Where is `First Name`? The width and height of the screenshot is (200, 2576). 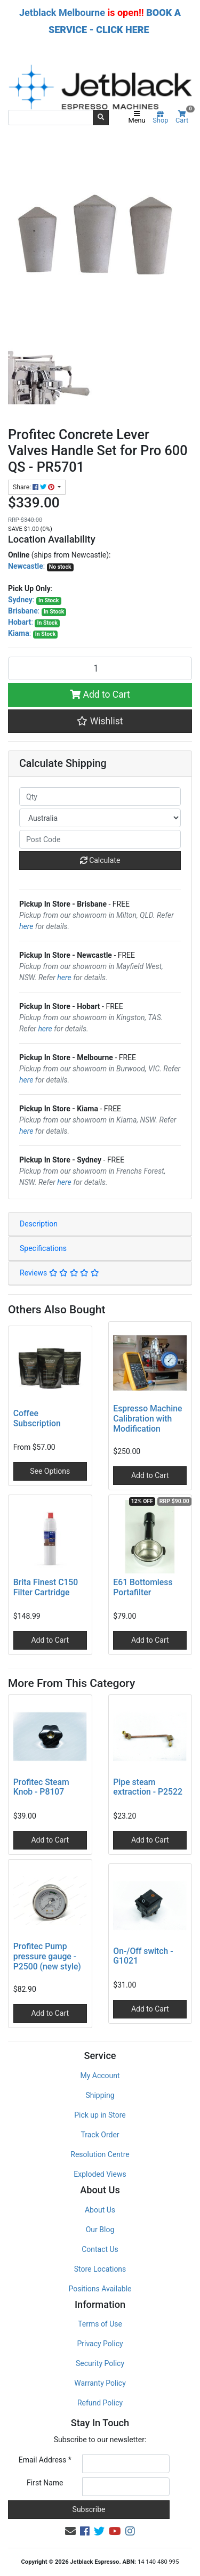
First Name is located at coordinates (45, 2482).